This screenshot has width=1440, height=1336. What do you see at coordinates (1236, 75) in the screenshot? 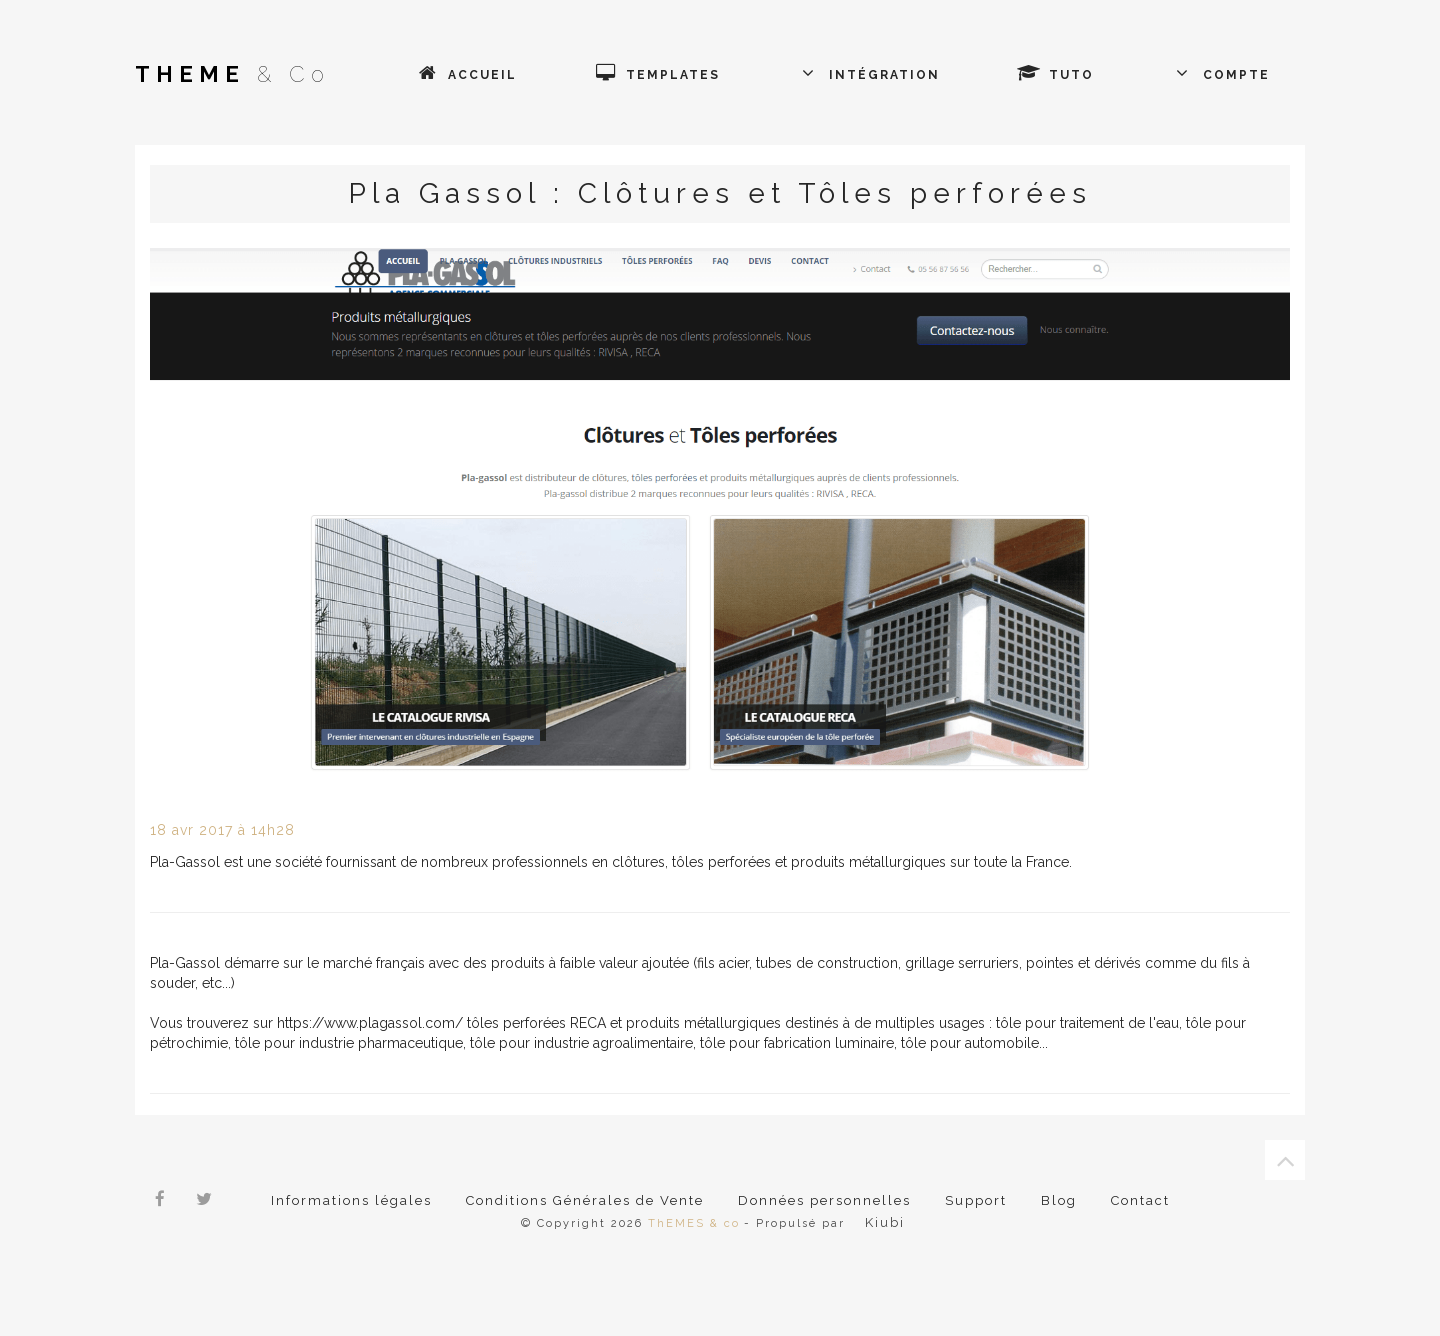
I see `Compte` at bounding box center [1236, 75].